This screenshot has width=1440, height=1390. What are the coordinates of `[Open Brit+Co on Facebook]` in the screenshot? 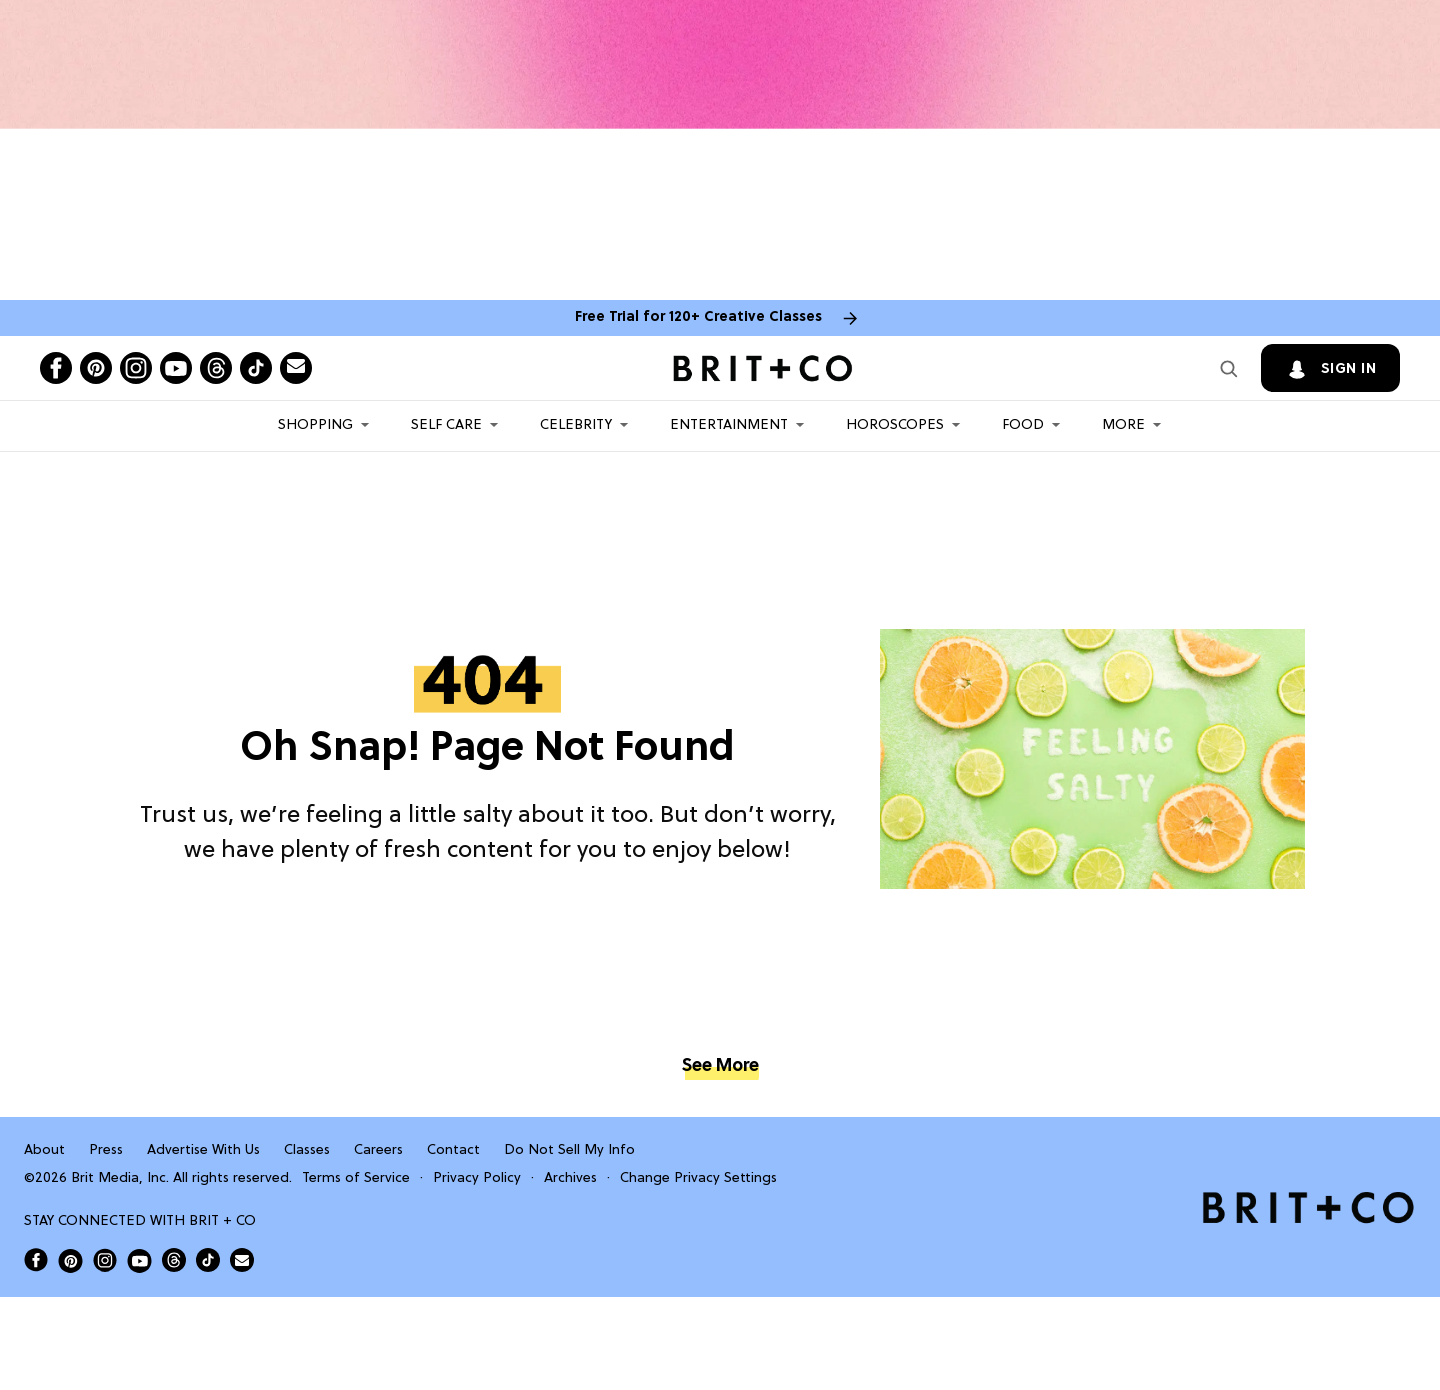 It's located at (36, 1260).